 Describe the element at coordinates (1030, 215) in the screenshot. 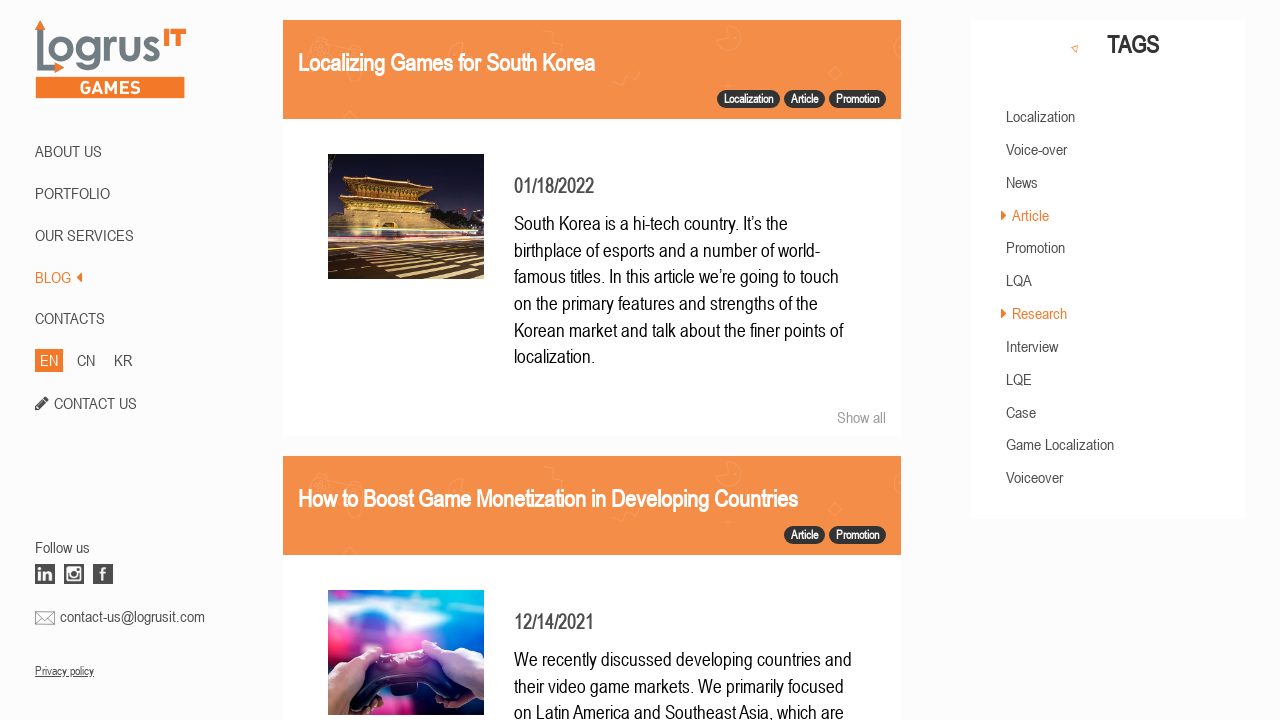

I see `Article` at that location.